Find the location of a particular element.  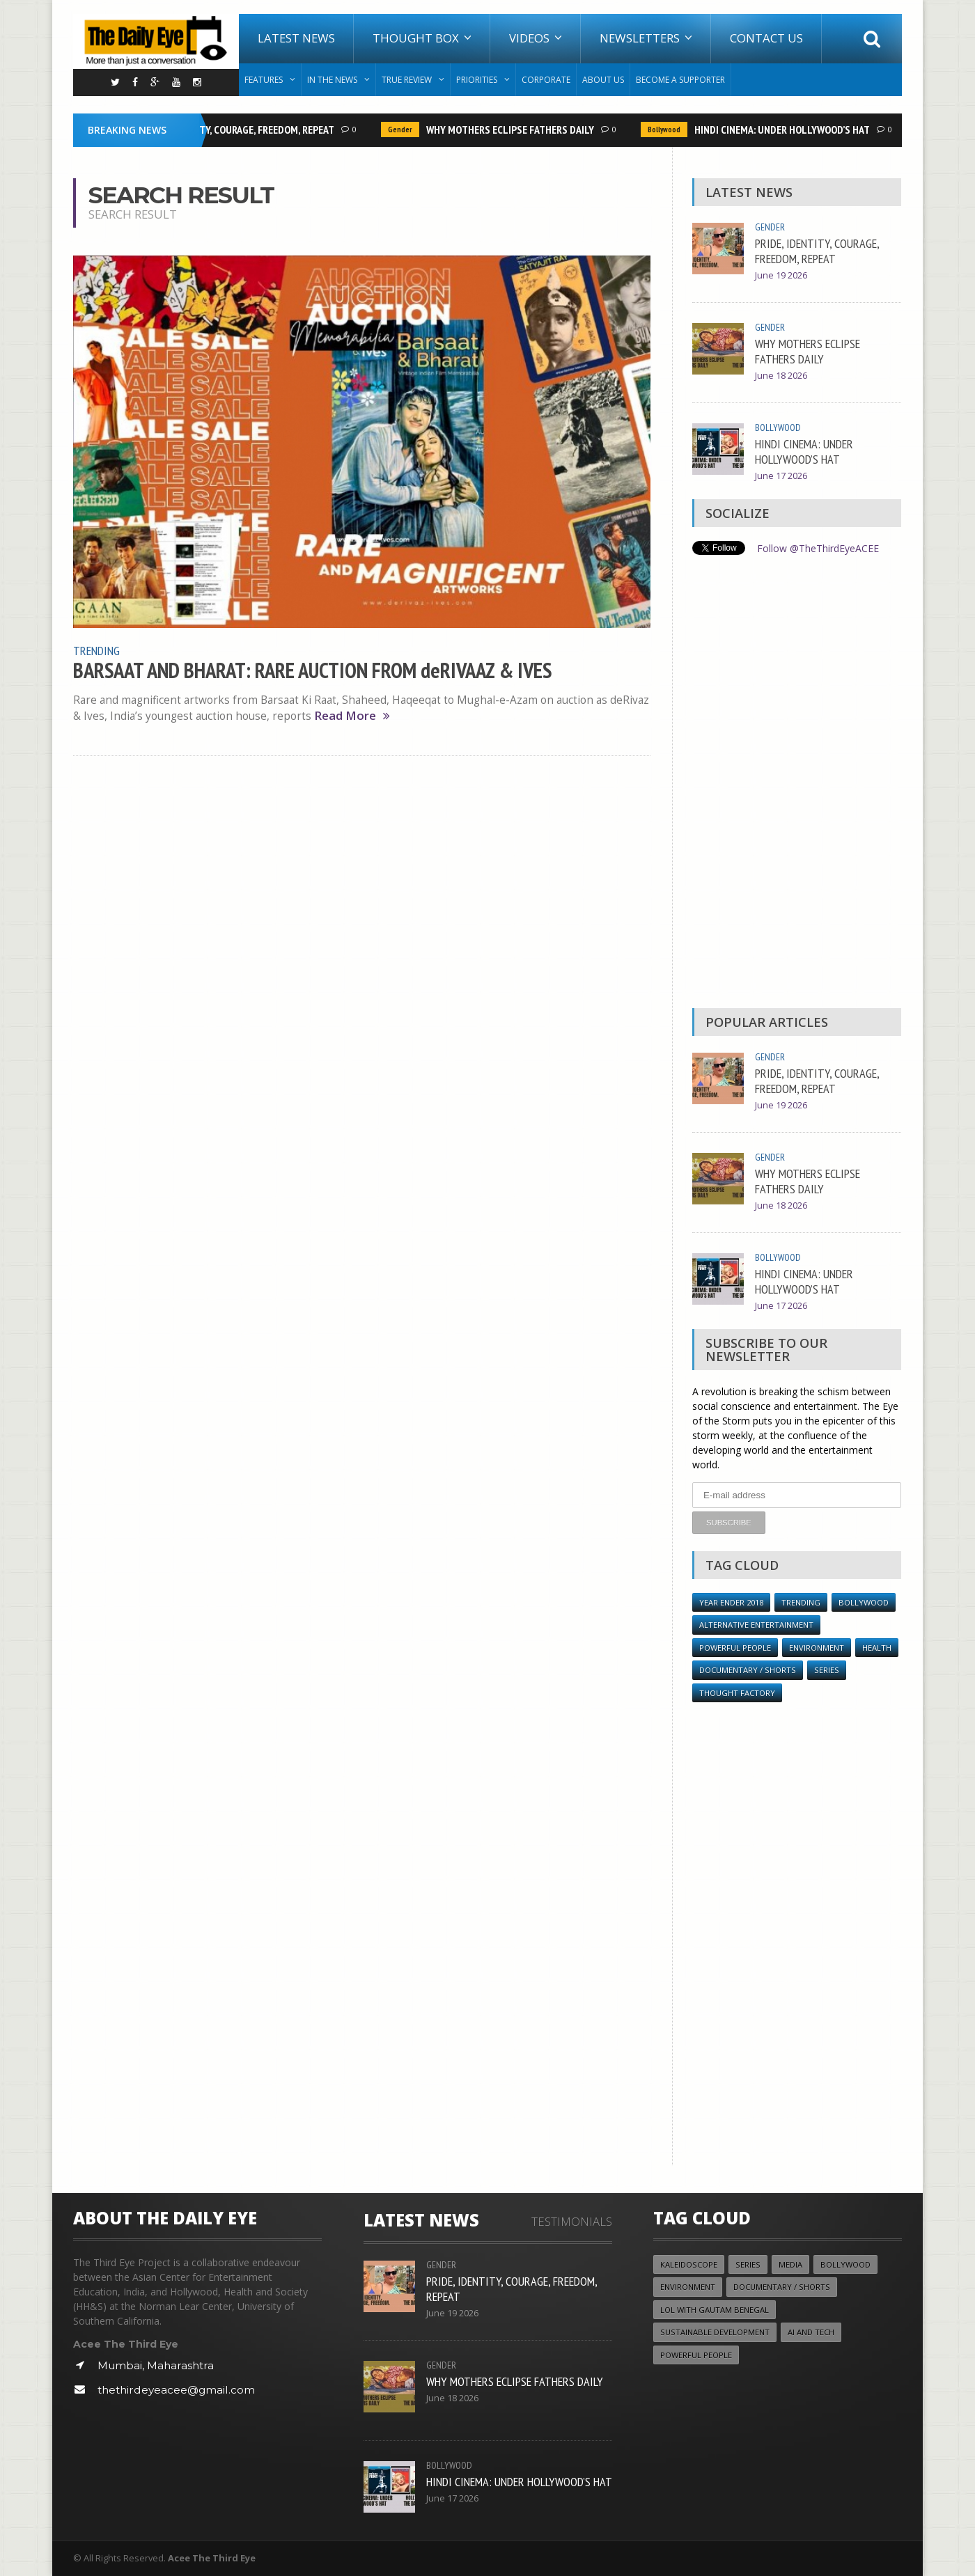

Latest News is located at coordinates (296, 38).